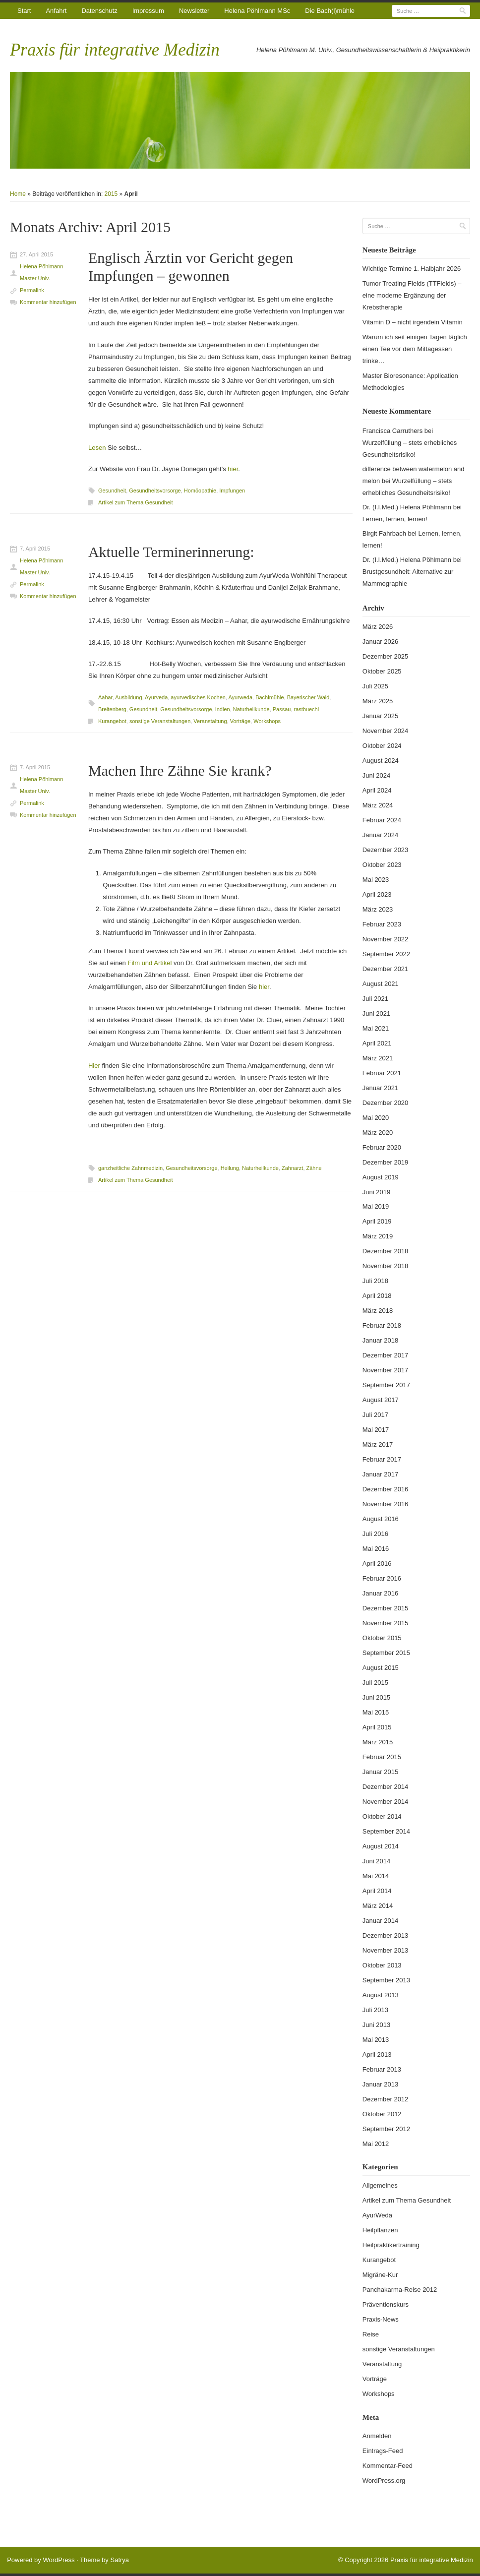 This screenshot has width=480, height=2576. What do you see at coordinates (377, 701) in the screenshot?
I see `März 2025` at bounding box center [377, 701].